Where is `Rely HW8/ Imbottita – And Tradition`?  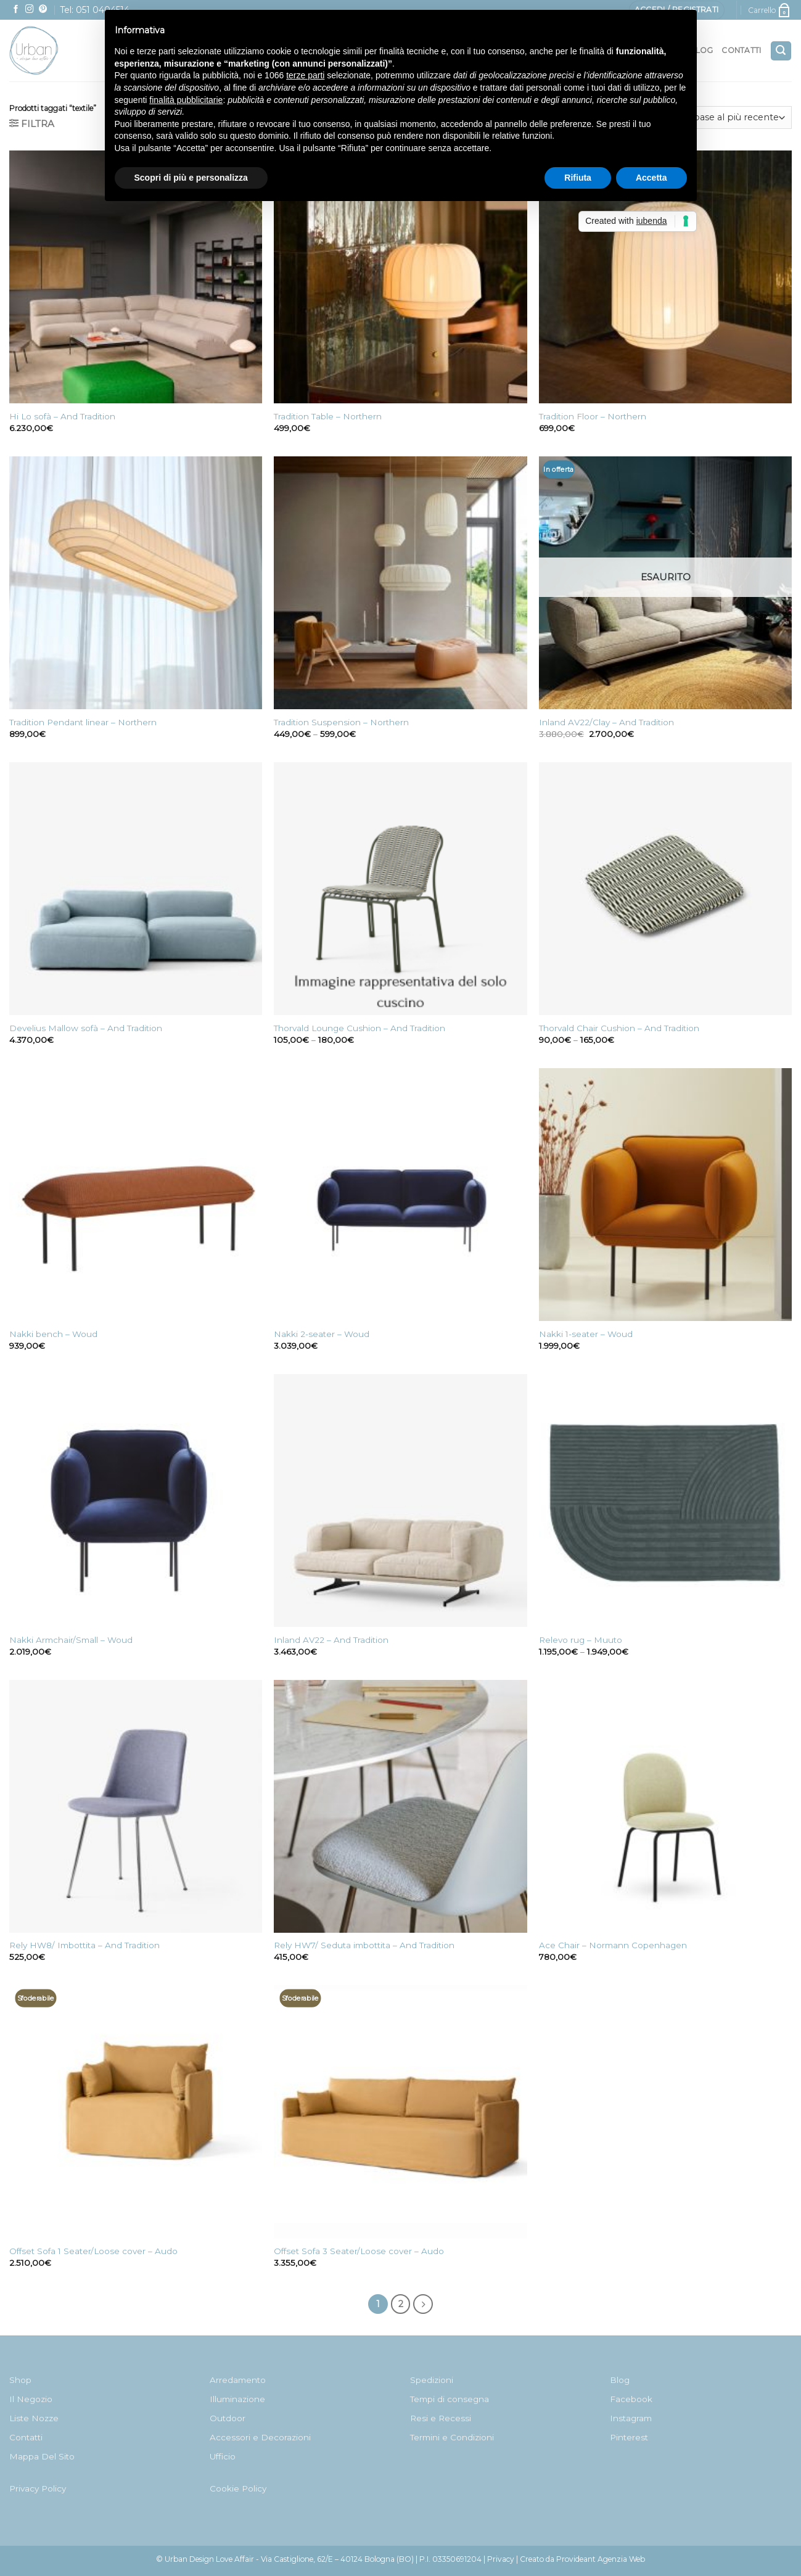 Rely HW8/ Imbottita – And Tradition is located at coordinates (84, 1945).